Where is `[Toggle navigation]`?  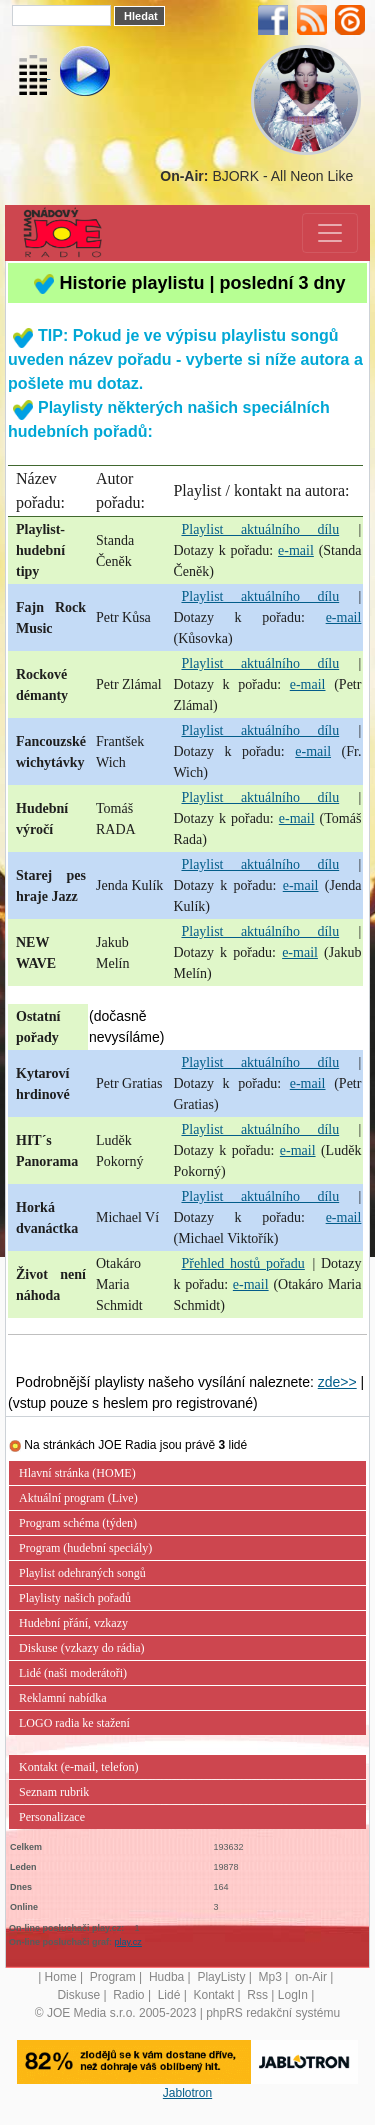 [Toggle navigation] is located at coordinates (330, 233).